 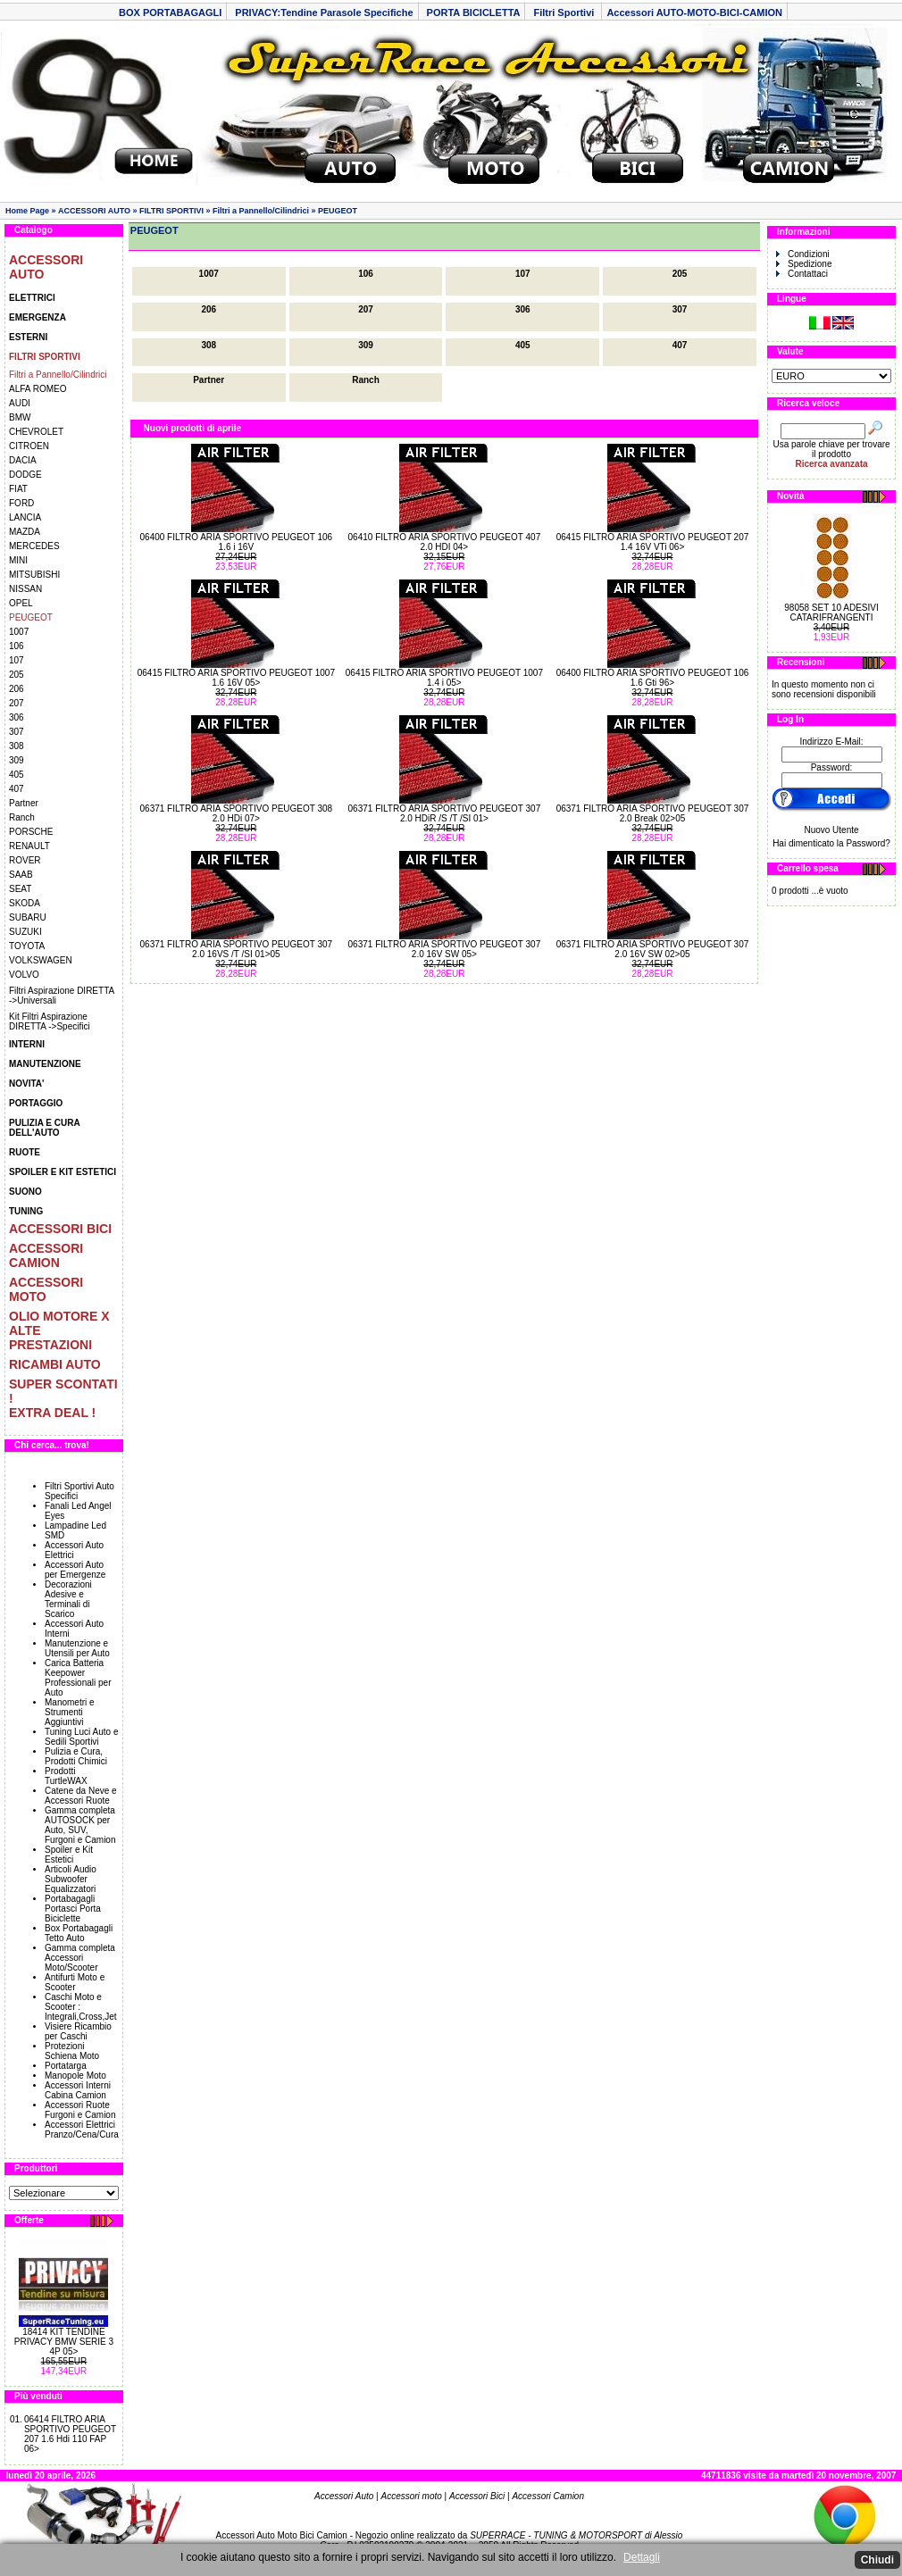 I want to click on 06371 FILTRO ARIA SPORTIVO PEUGEOT 307 2.0 16V SW 02>05, so click(x=652, y=949).